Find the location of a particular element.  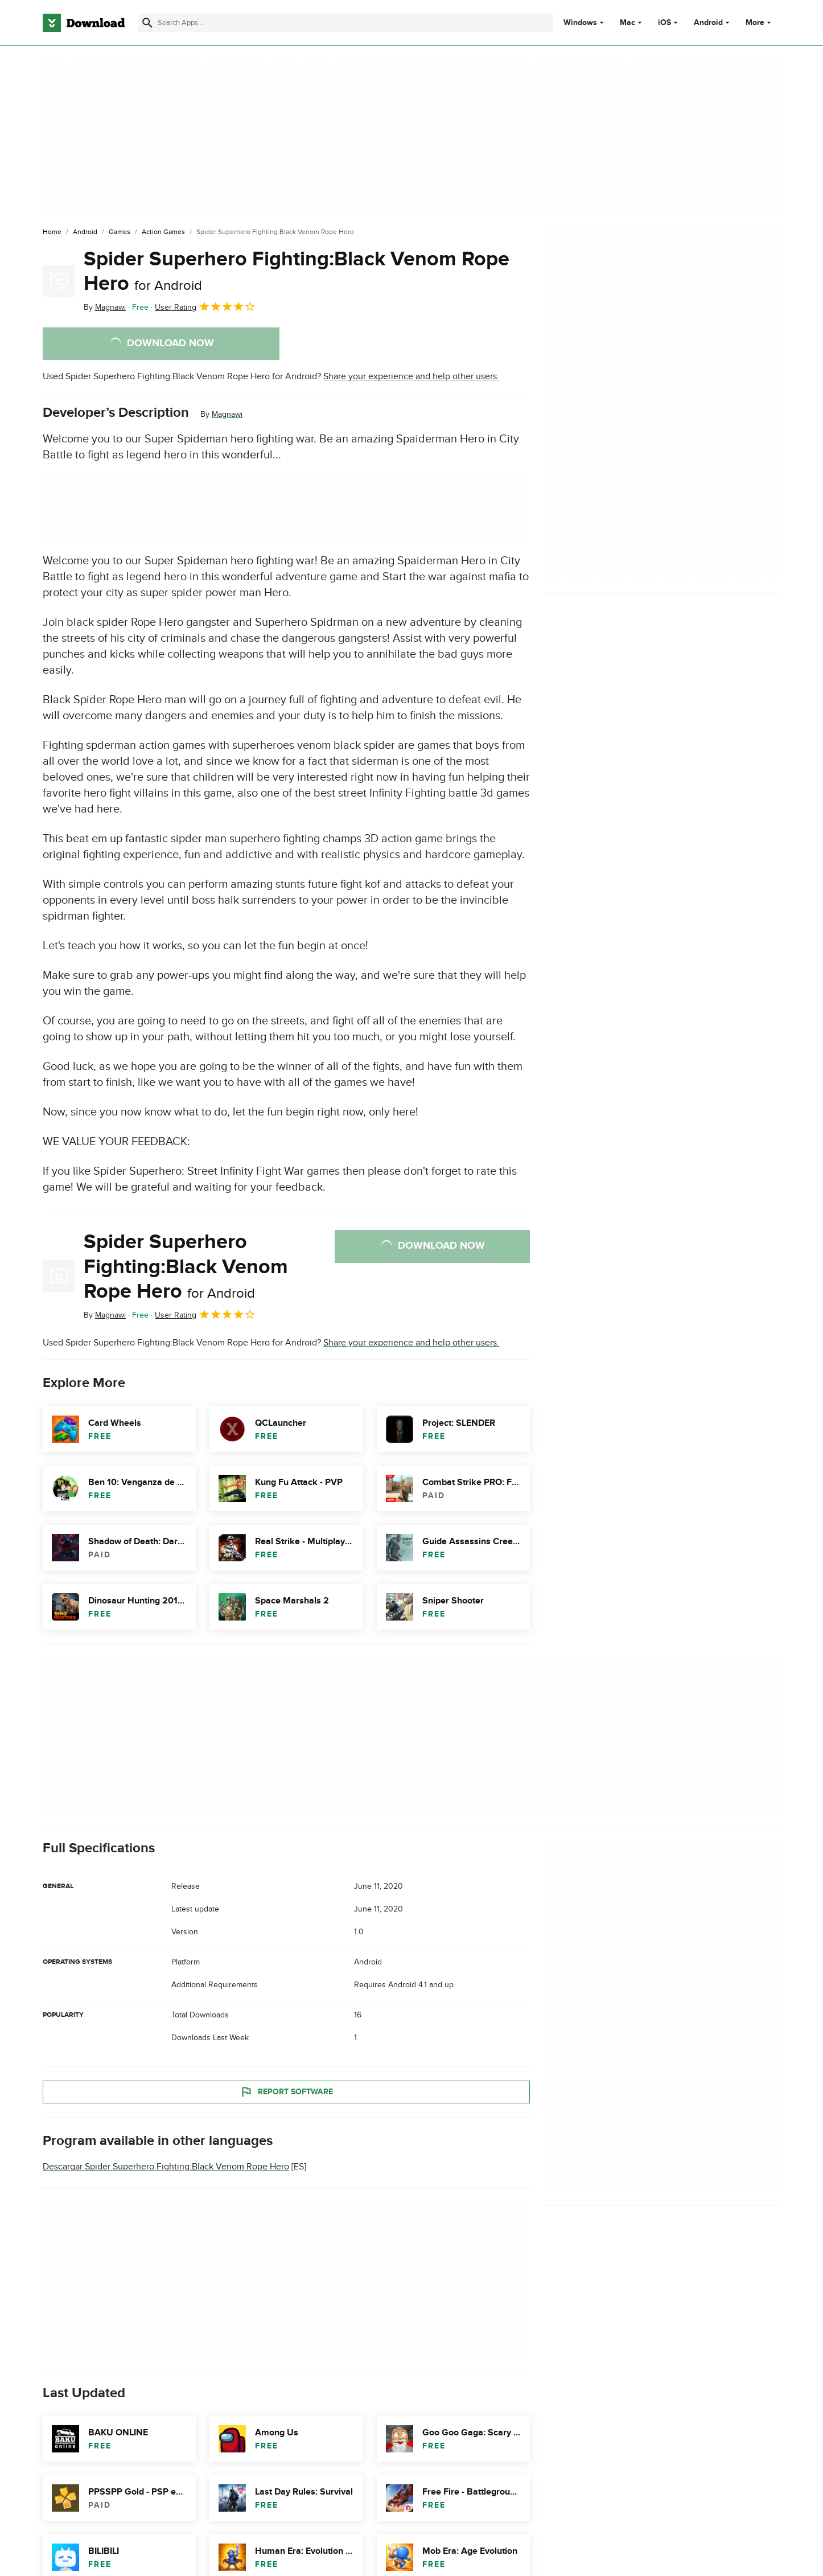

Windows is located at coordinates (580, 23).